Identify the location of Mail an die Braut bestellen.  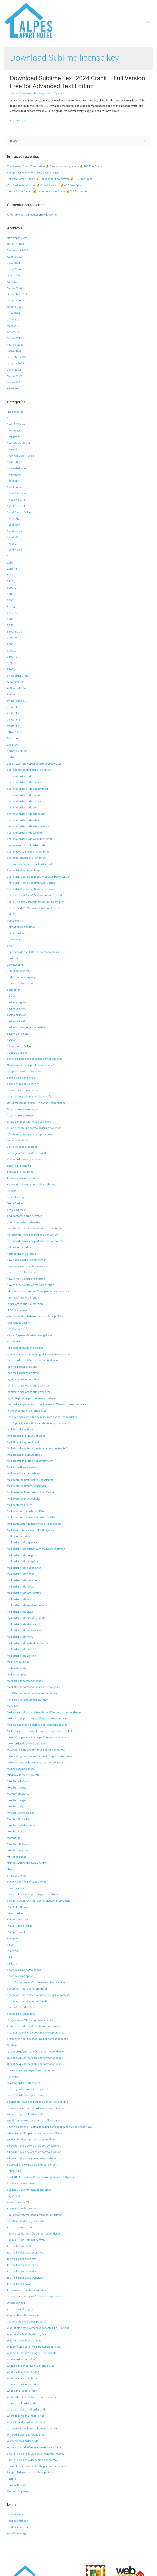
(22, 1447).